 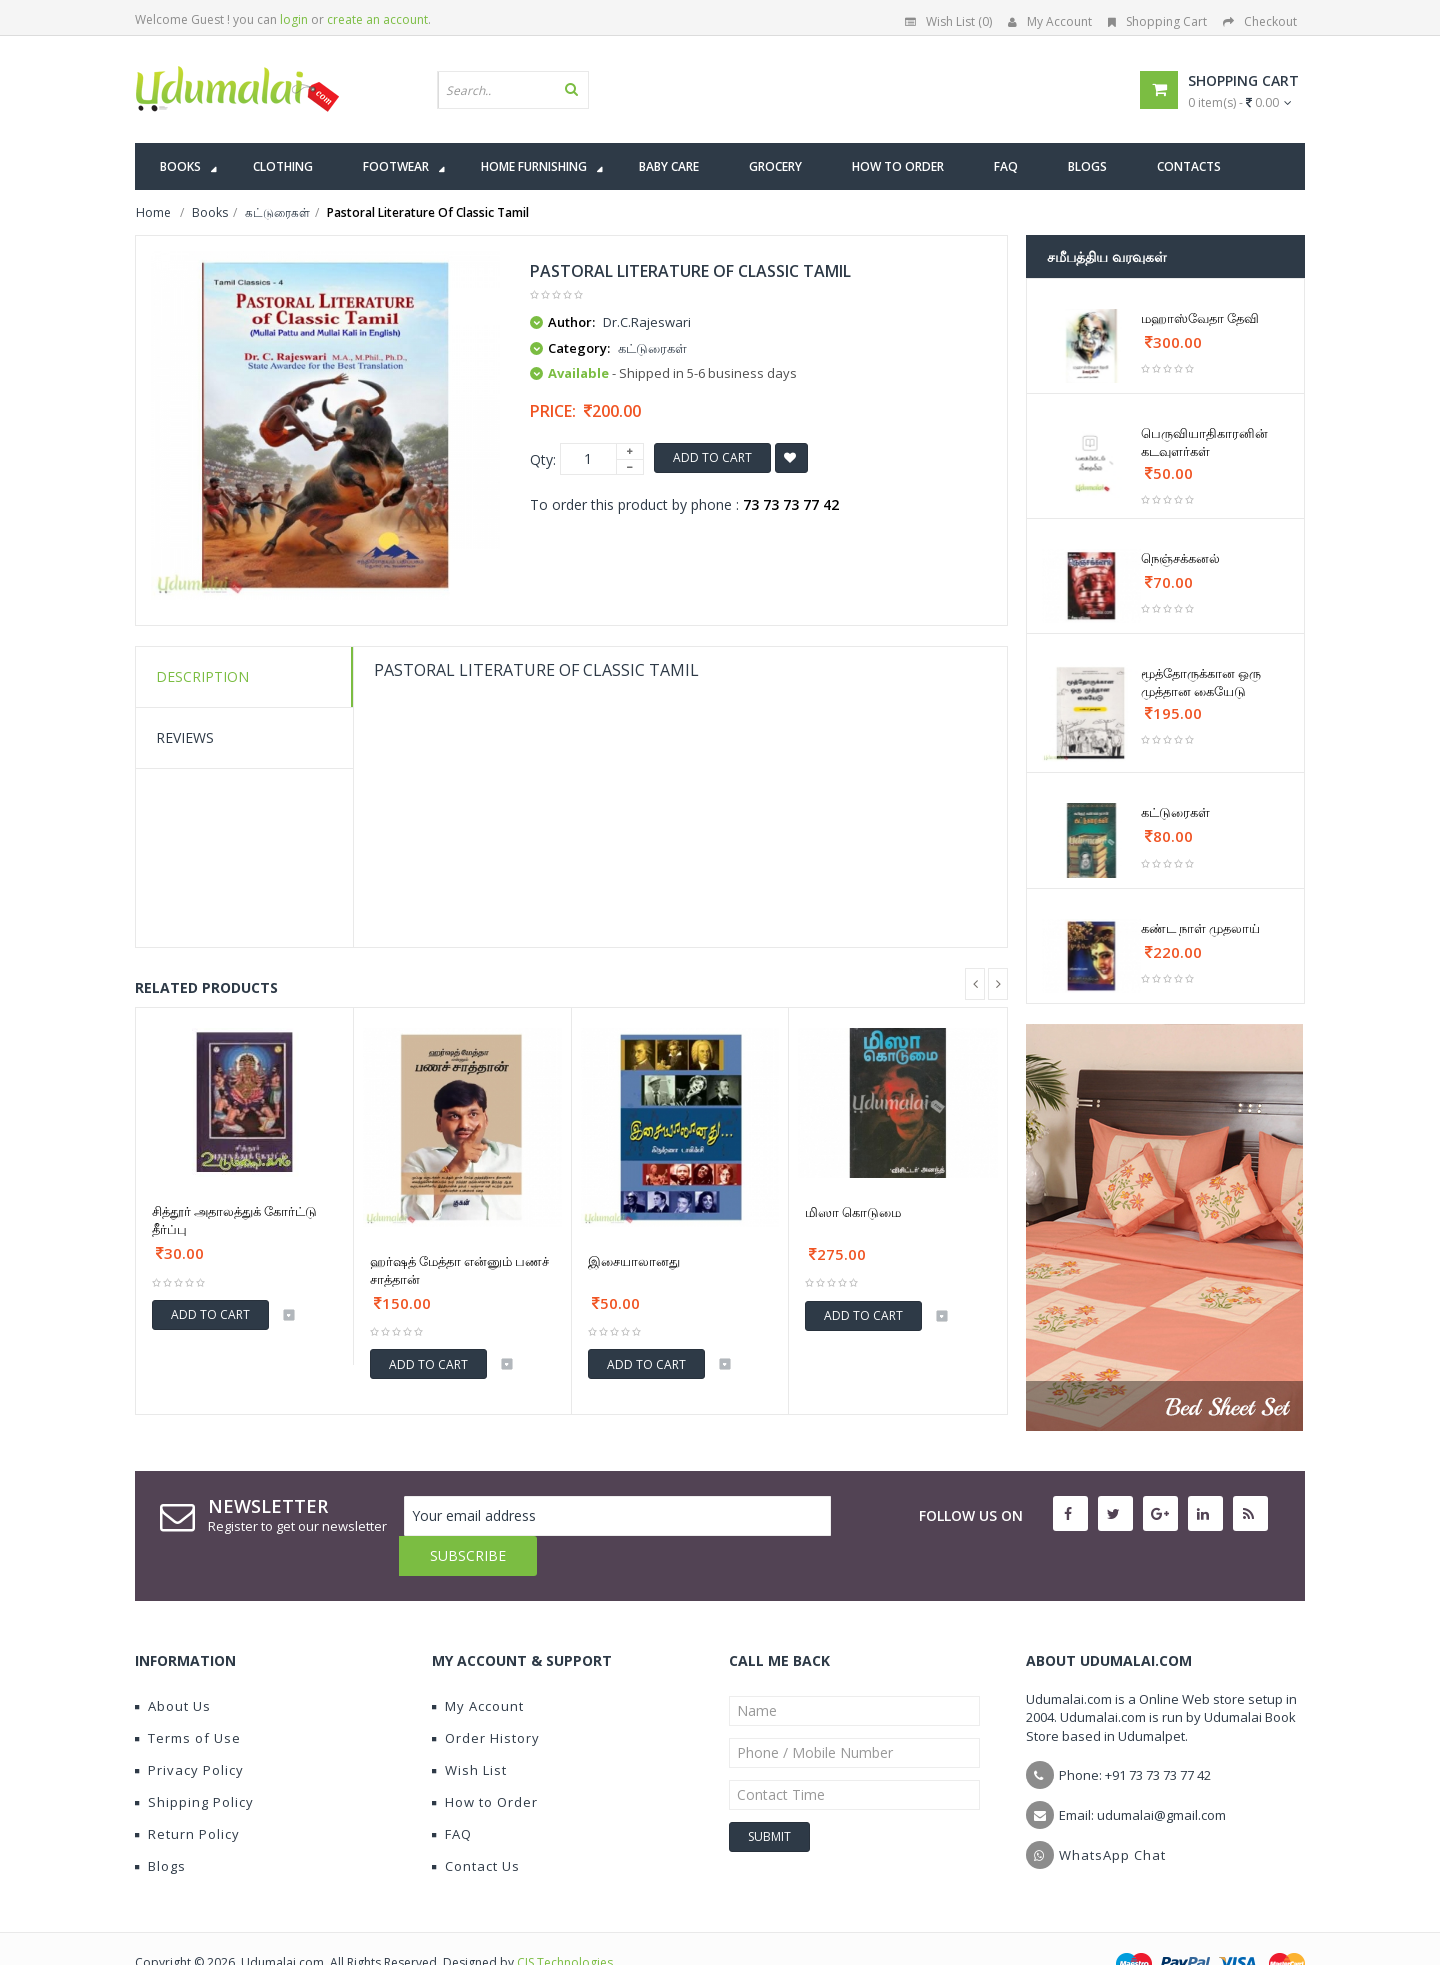 What do you see at coordinates (173, 1666) in the screenshot?
I see `About Us` at bounding box center [173, 1666].